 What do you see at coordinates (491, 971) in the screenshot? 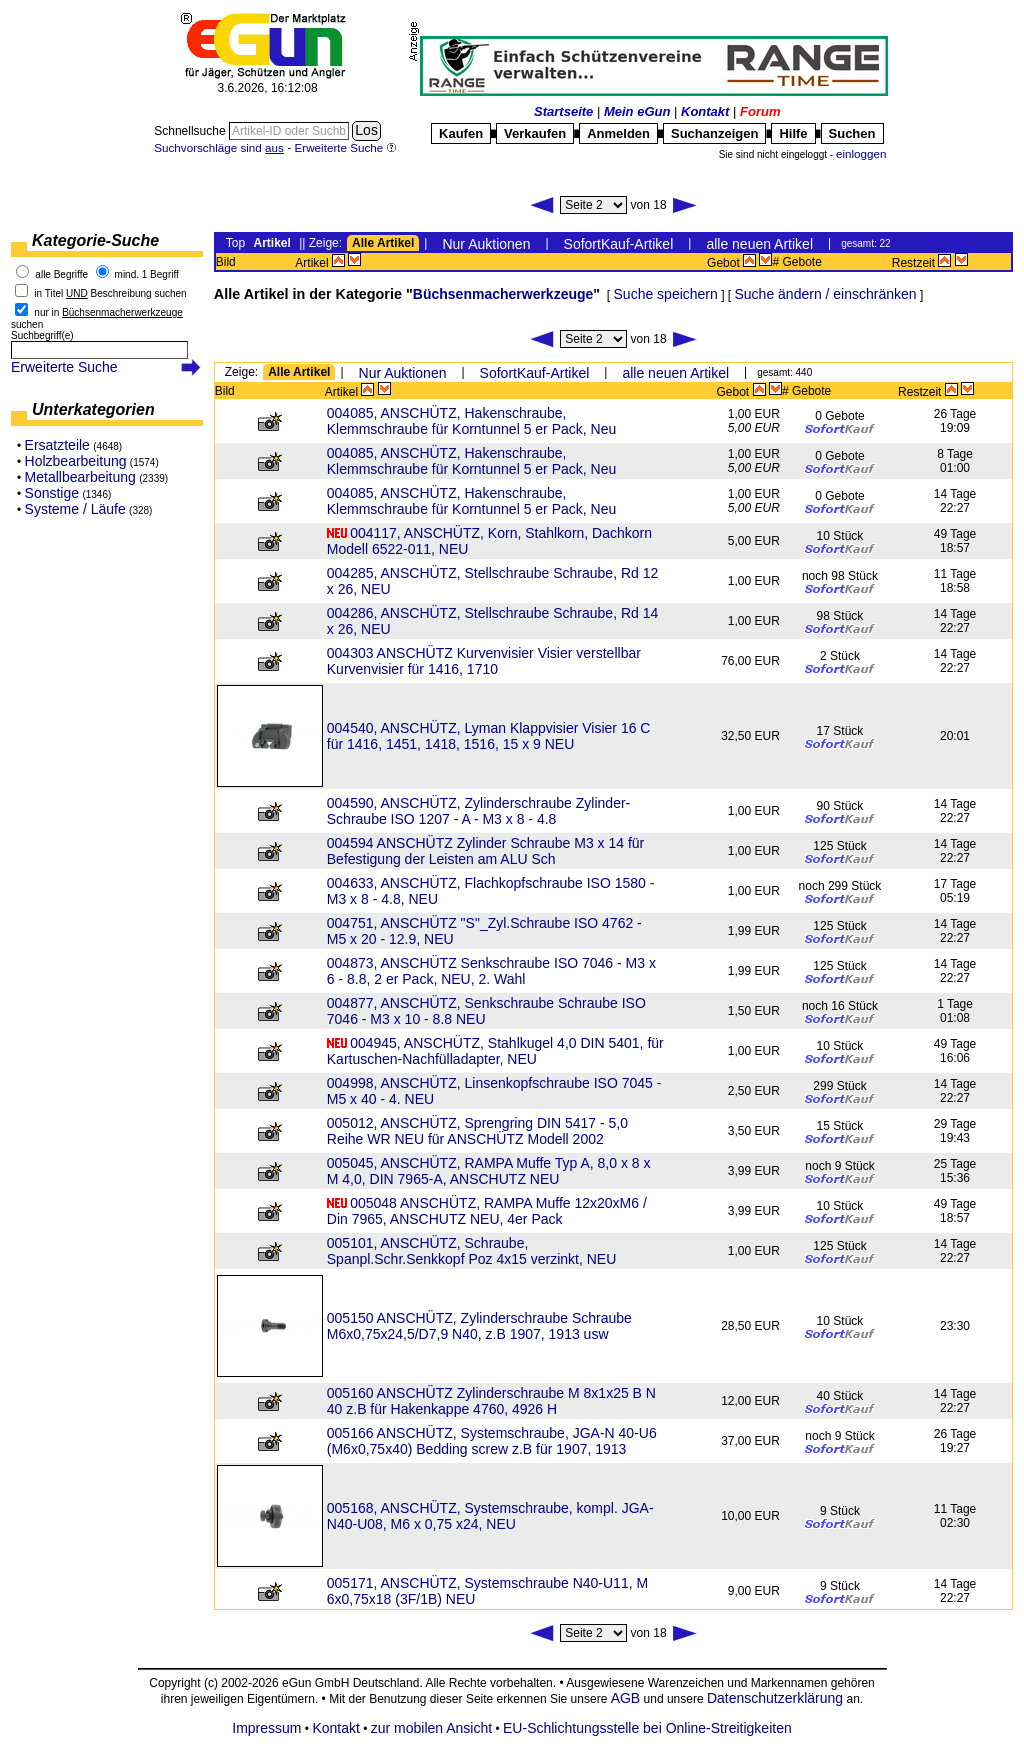
I see `004873, ANSCHÜTZ Senkschraube ISO 7046 - M3 x 6 - 8.8, 2 er Pack, NEU, 2. Wahl` at bounding box center [491, 971].